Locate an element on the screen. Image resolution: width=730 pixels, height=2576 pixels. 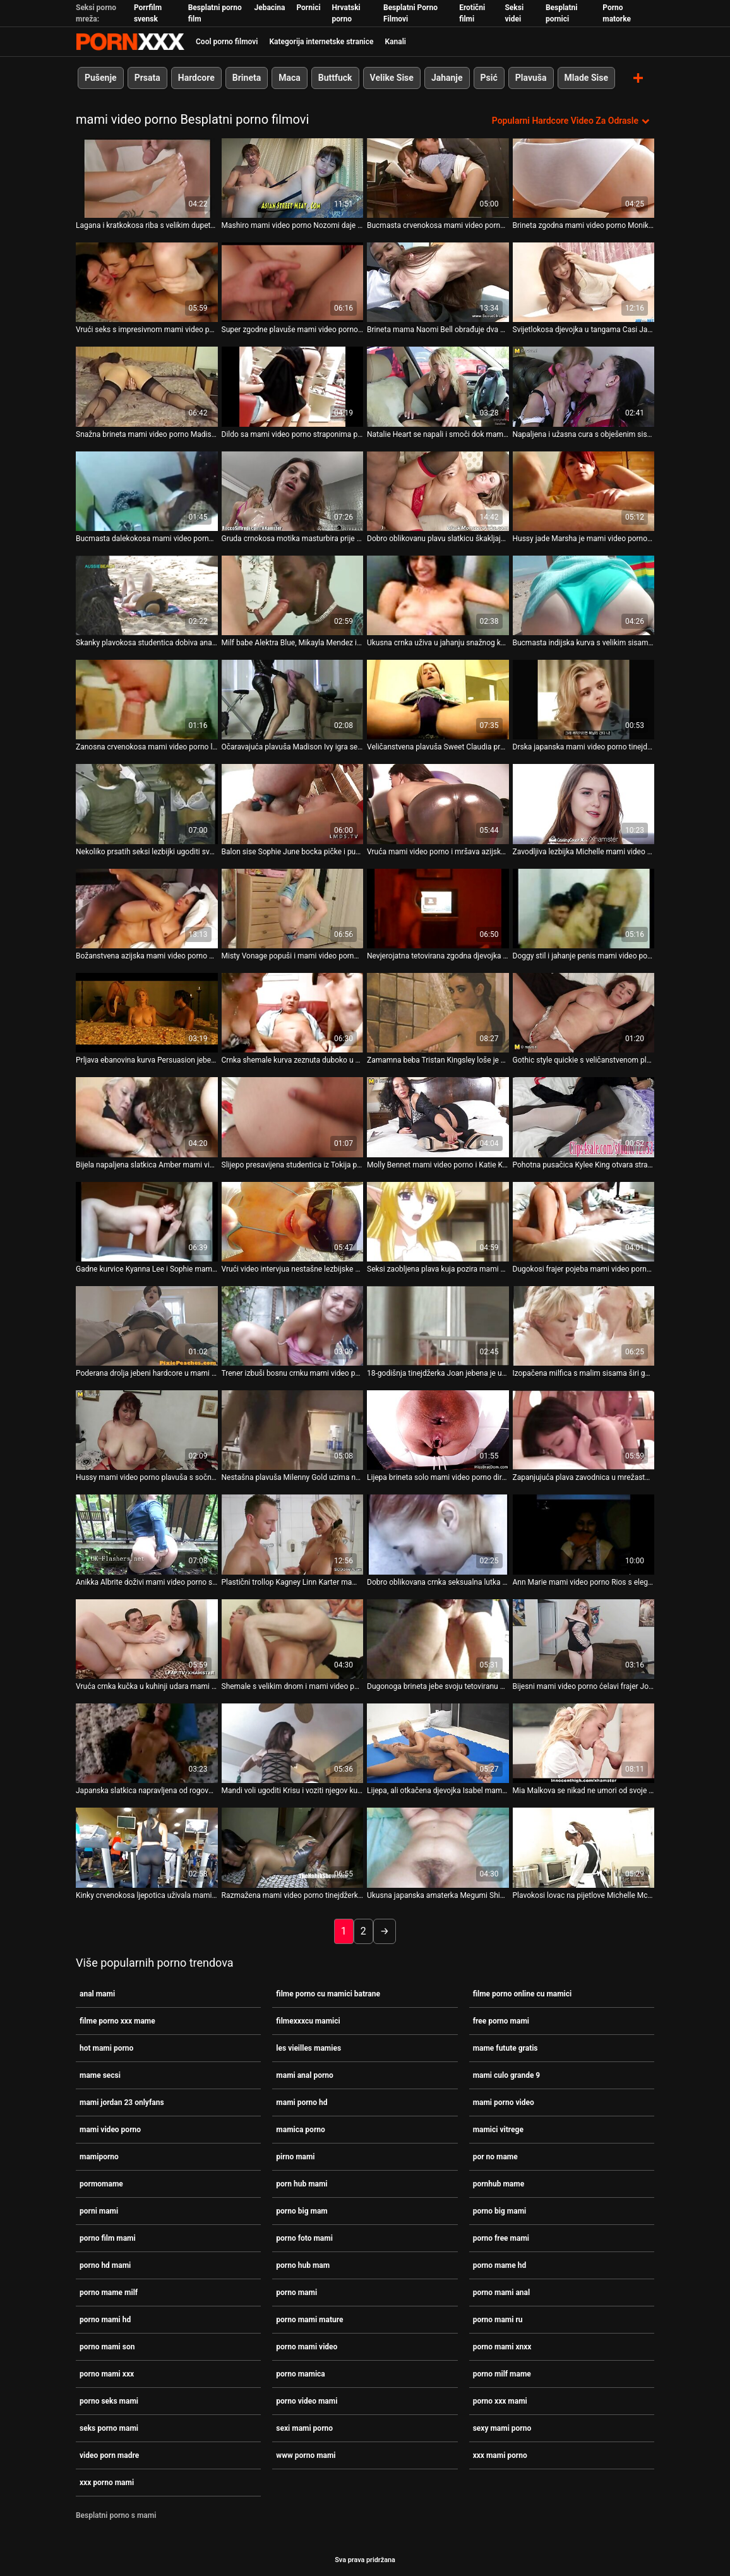
porno hd mami is located at coordinates (105, 2264).